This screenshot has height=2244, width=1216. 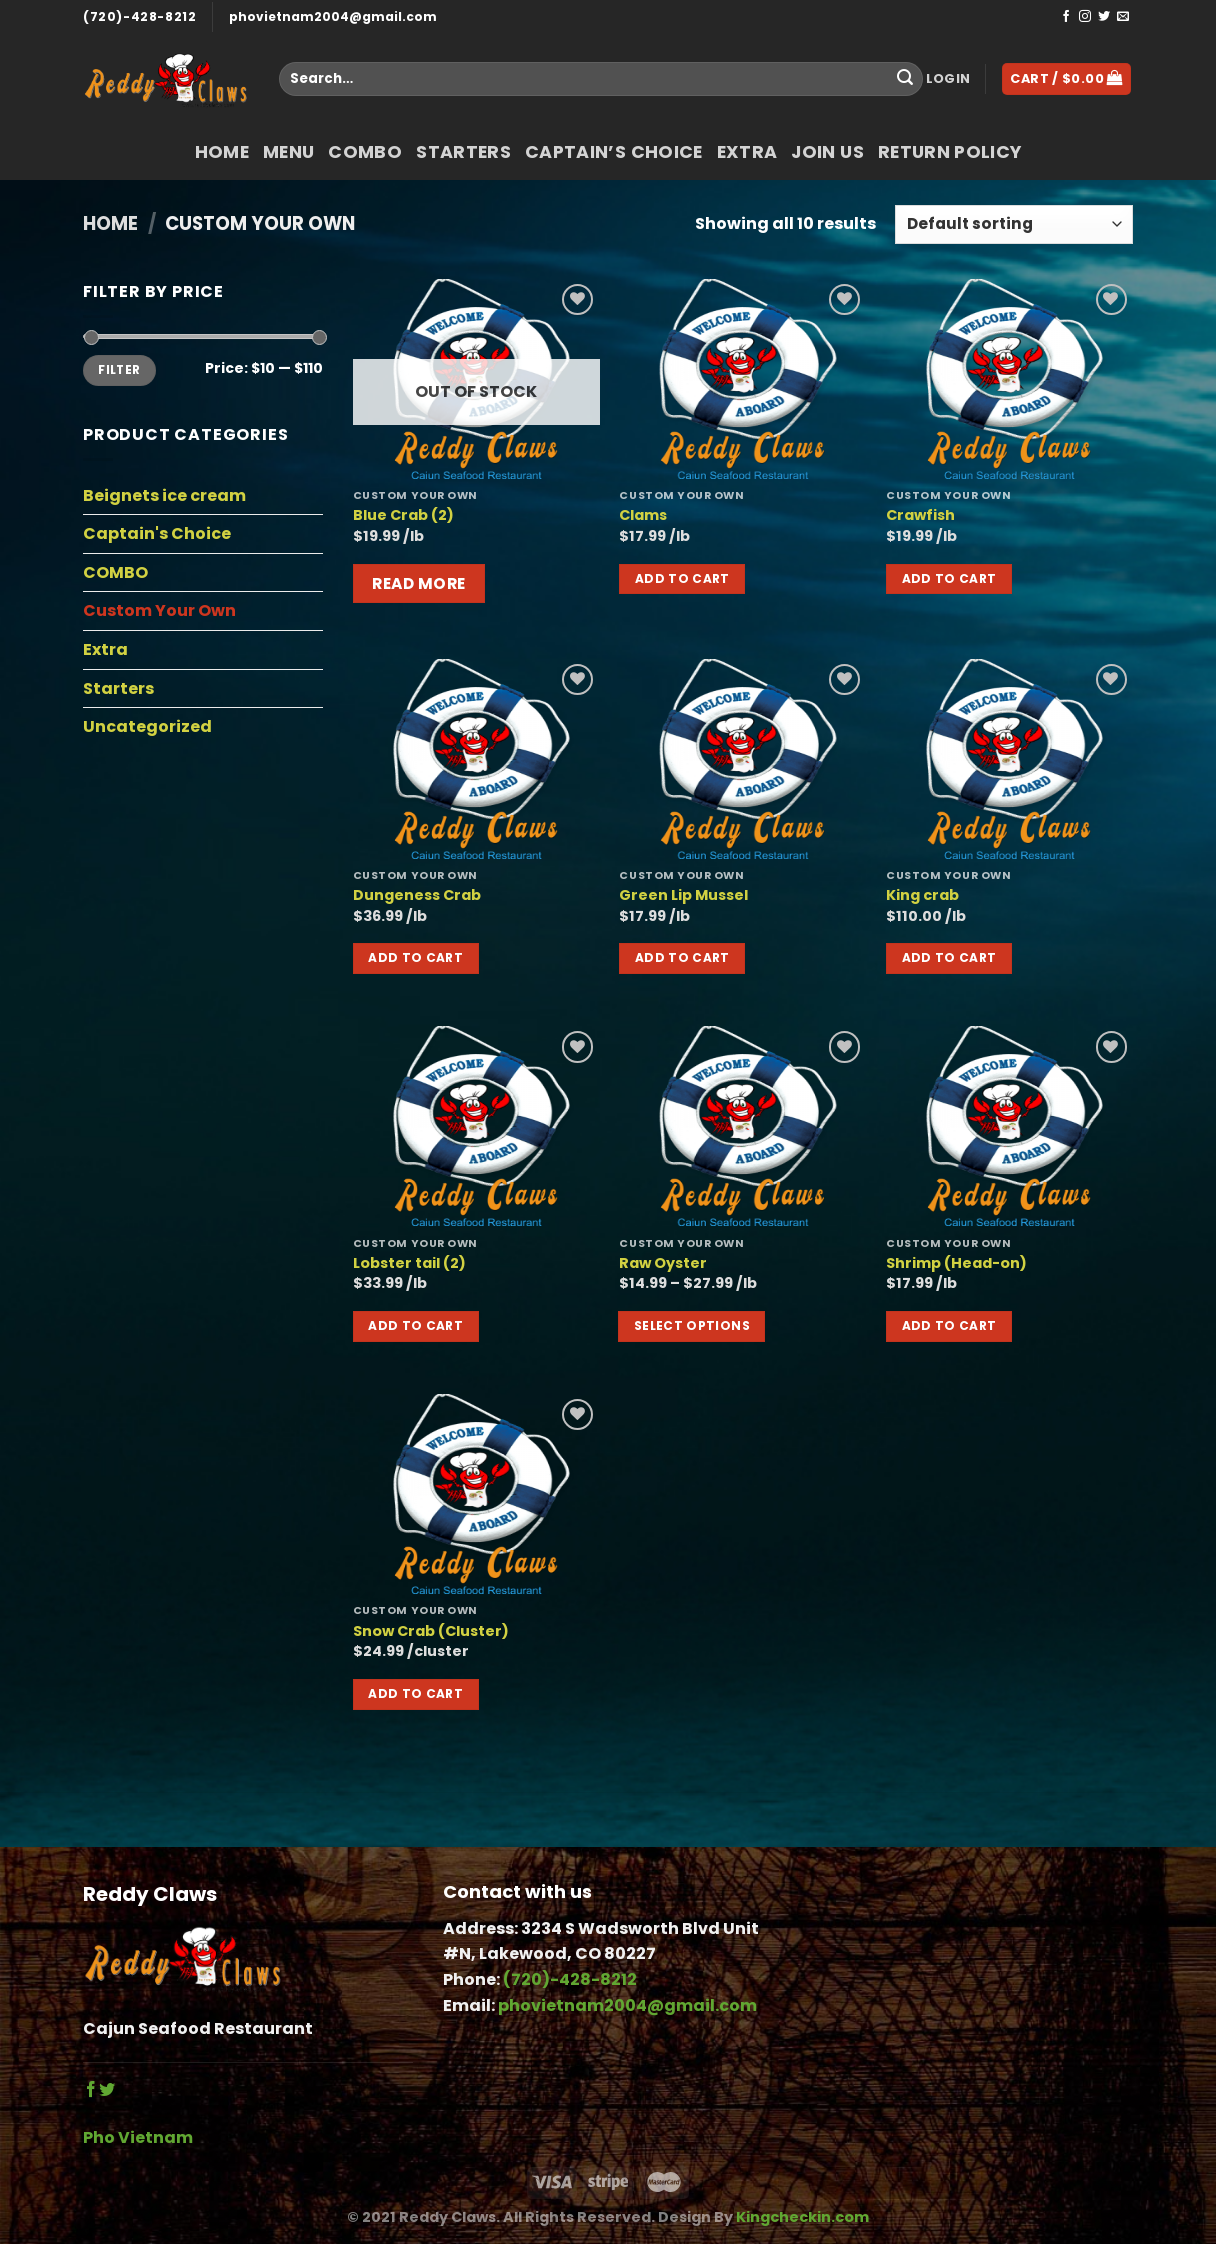 I want to click on Starters, so click(x=463, y=152).